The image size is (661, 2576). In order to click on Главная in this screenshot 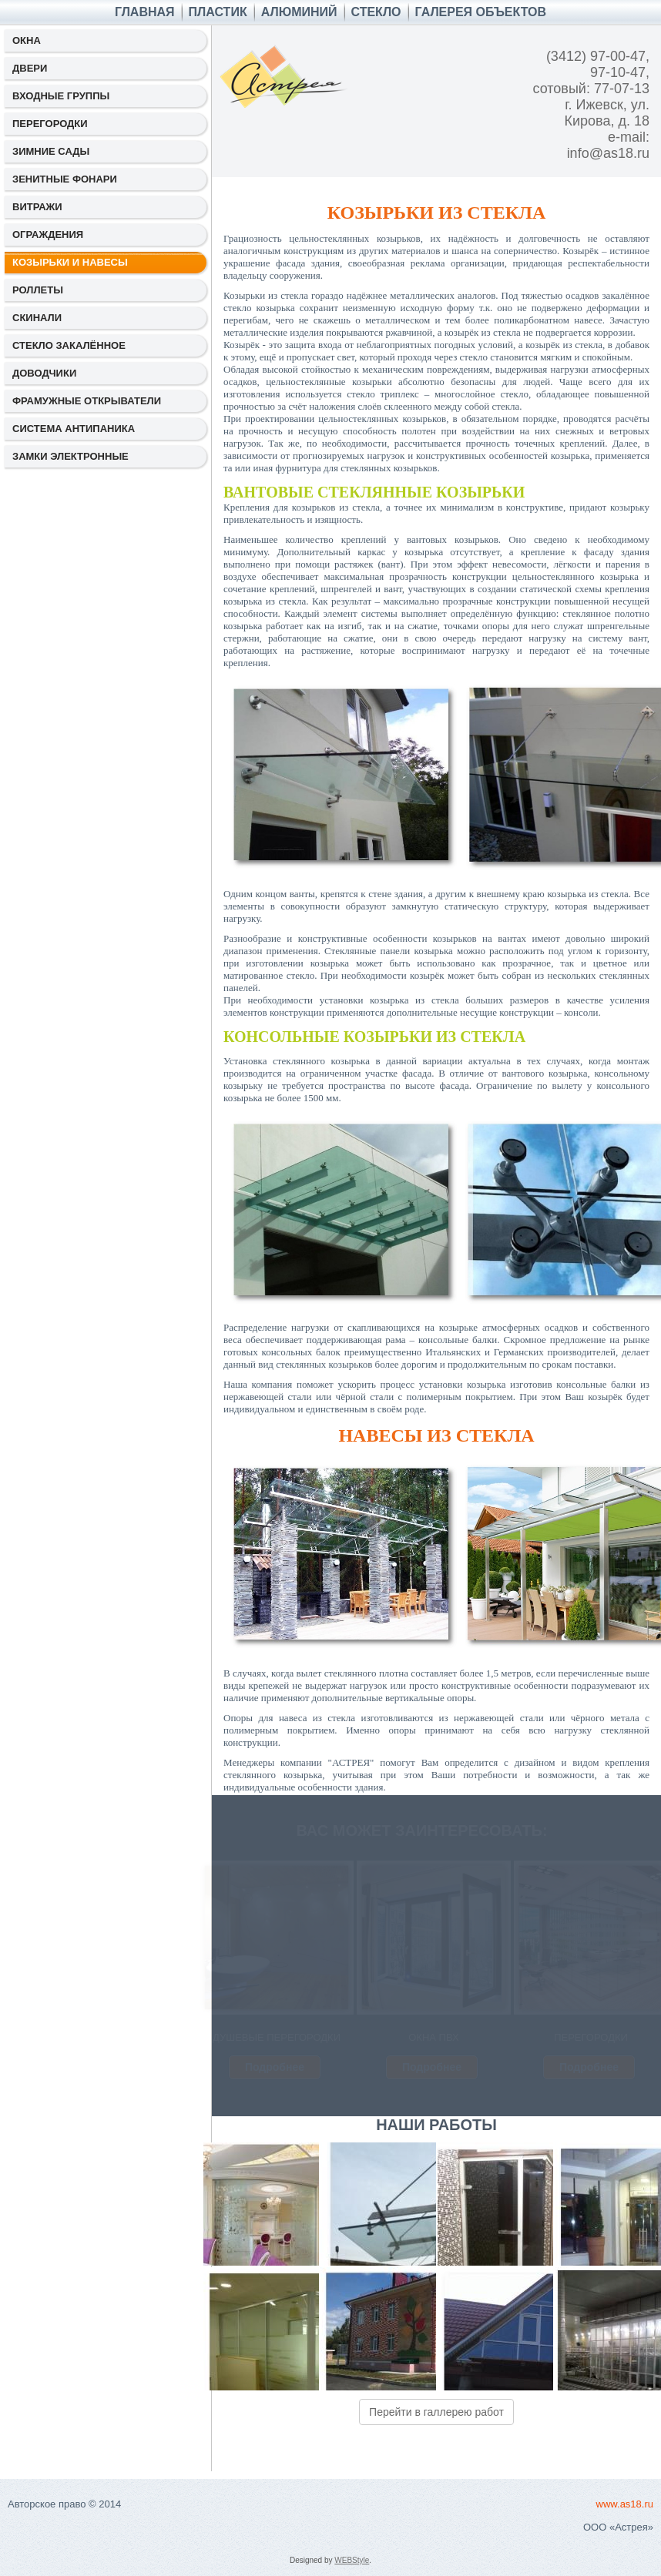, I will do `click(145, 11)`.